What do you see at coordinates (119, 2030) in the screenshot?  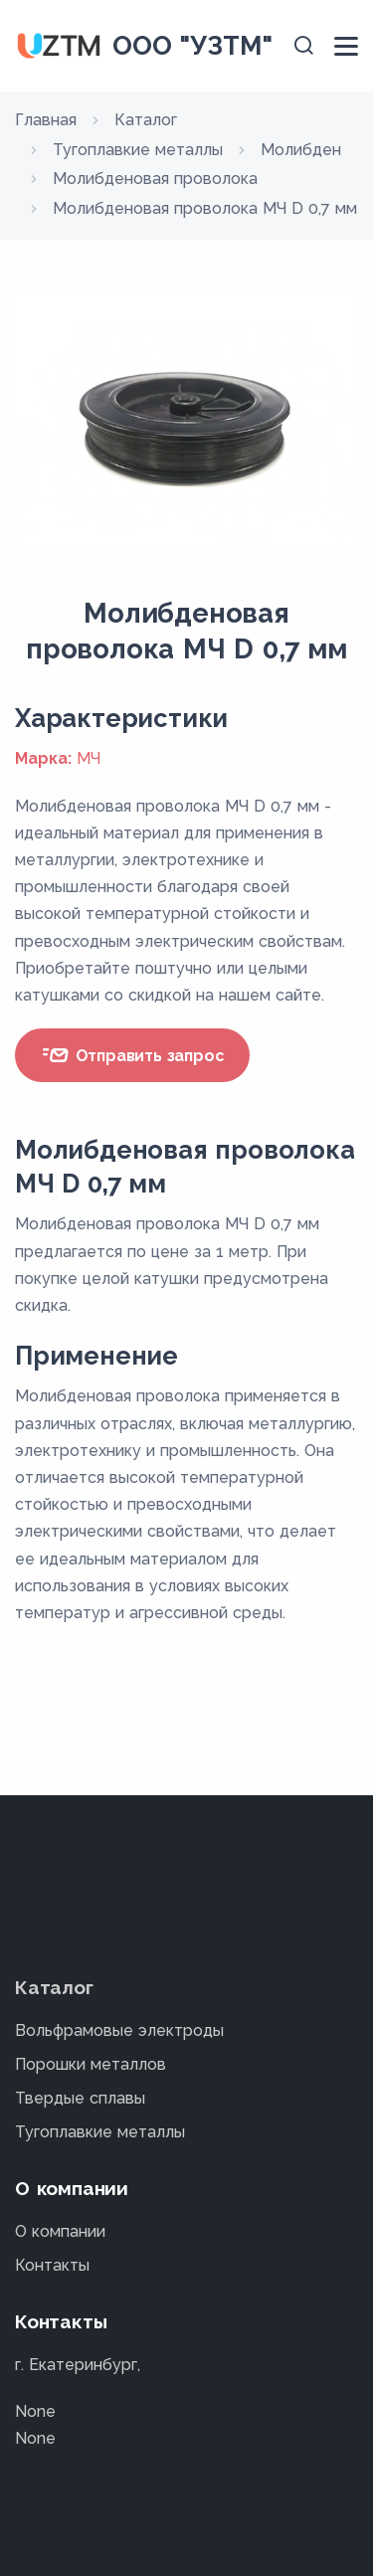 I see `Вольфрамовые электроды` at bounding box center [119, 2030].